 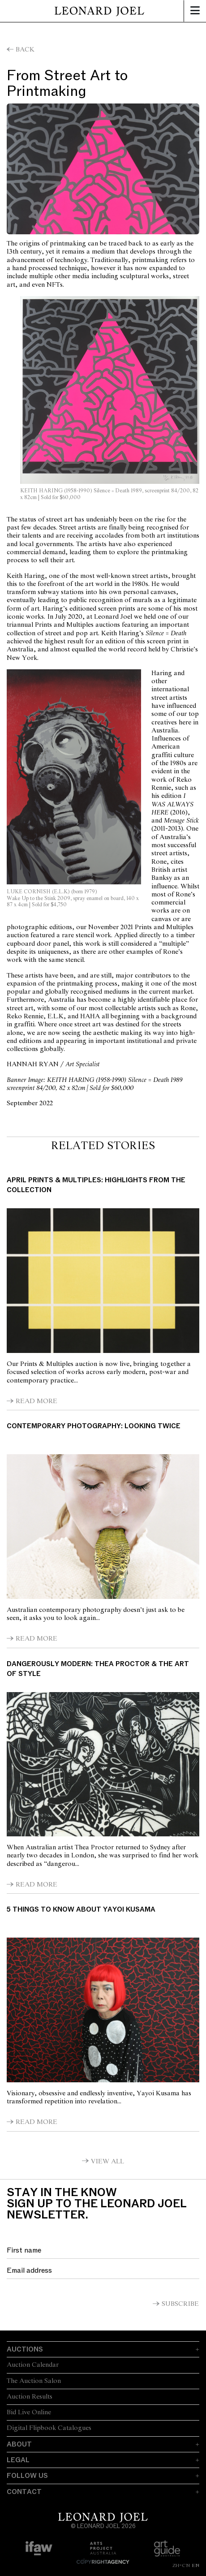 I want to click on The Auction Salon, so click(x=34, y=2381).